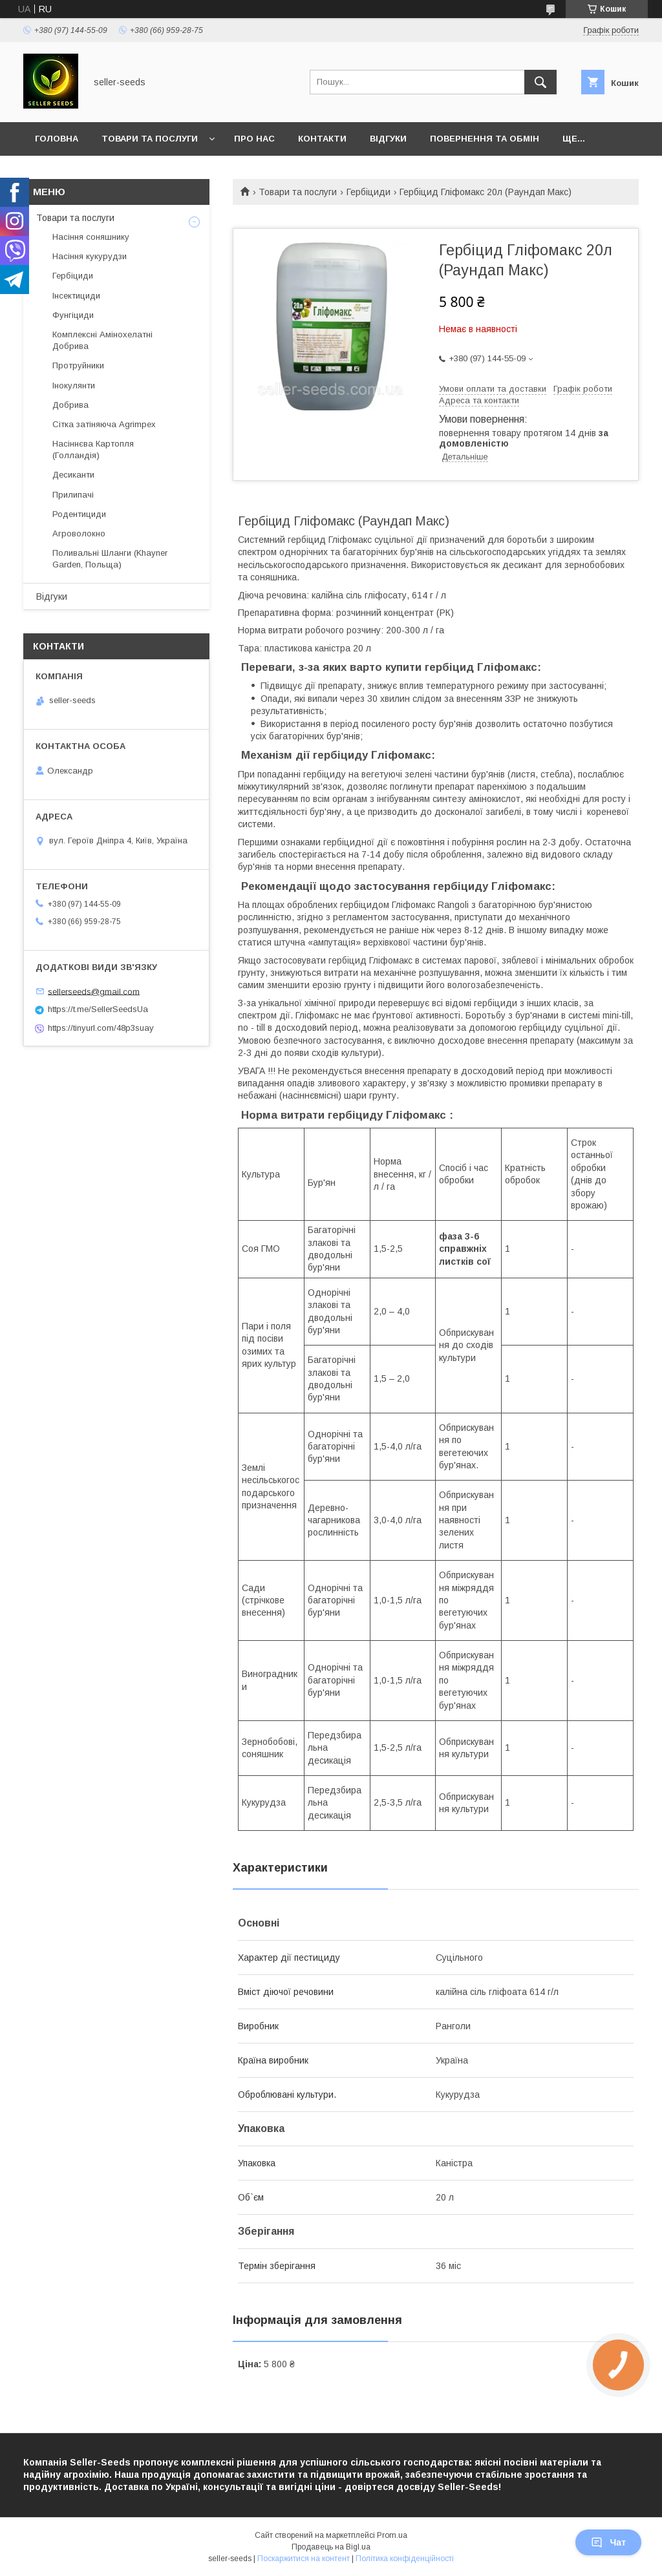 This screenshot has height=2576, width=662. What do you see at coordinates (73, 475) in the screenshot?
I see `Десиканти` at bounding box center [73, 475].